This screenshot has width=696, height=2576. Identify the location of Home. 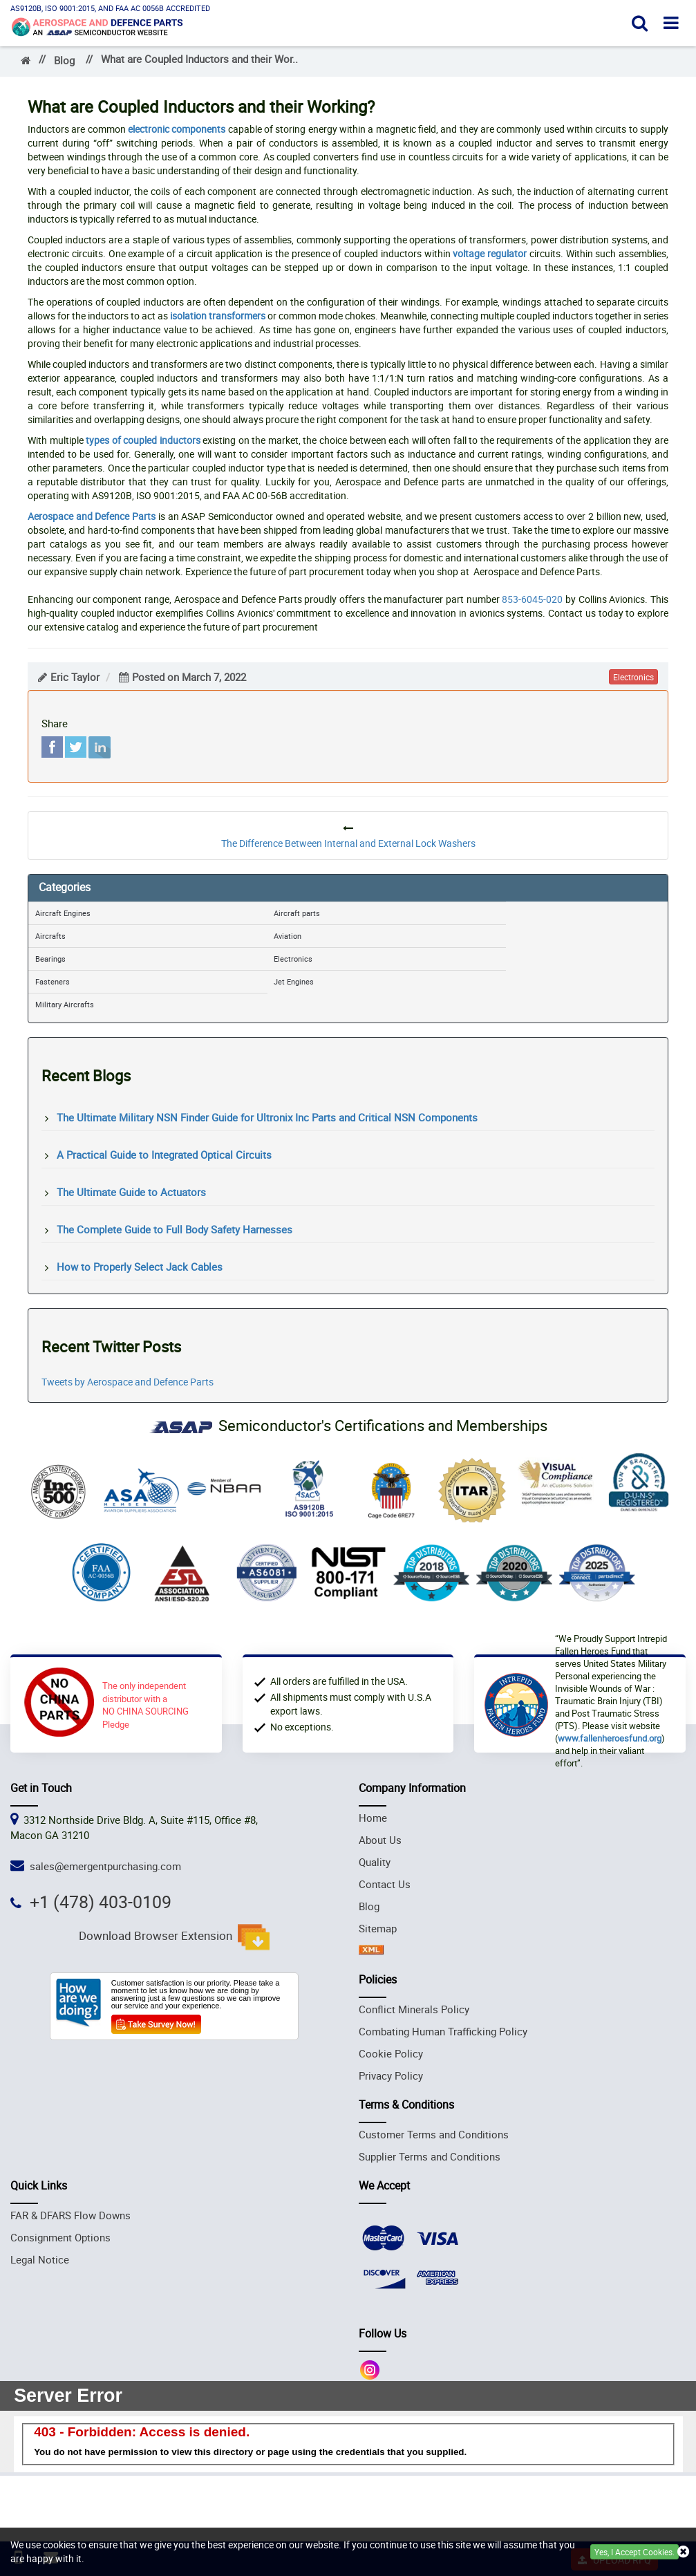
(373, 1817).